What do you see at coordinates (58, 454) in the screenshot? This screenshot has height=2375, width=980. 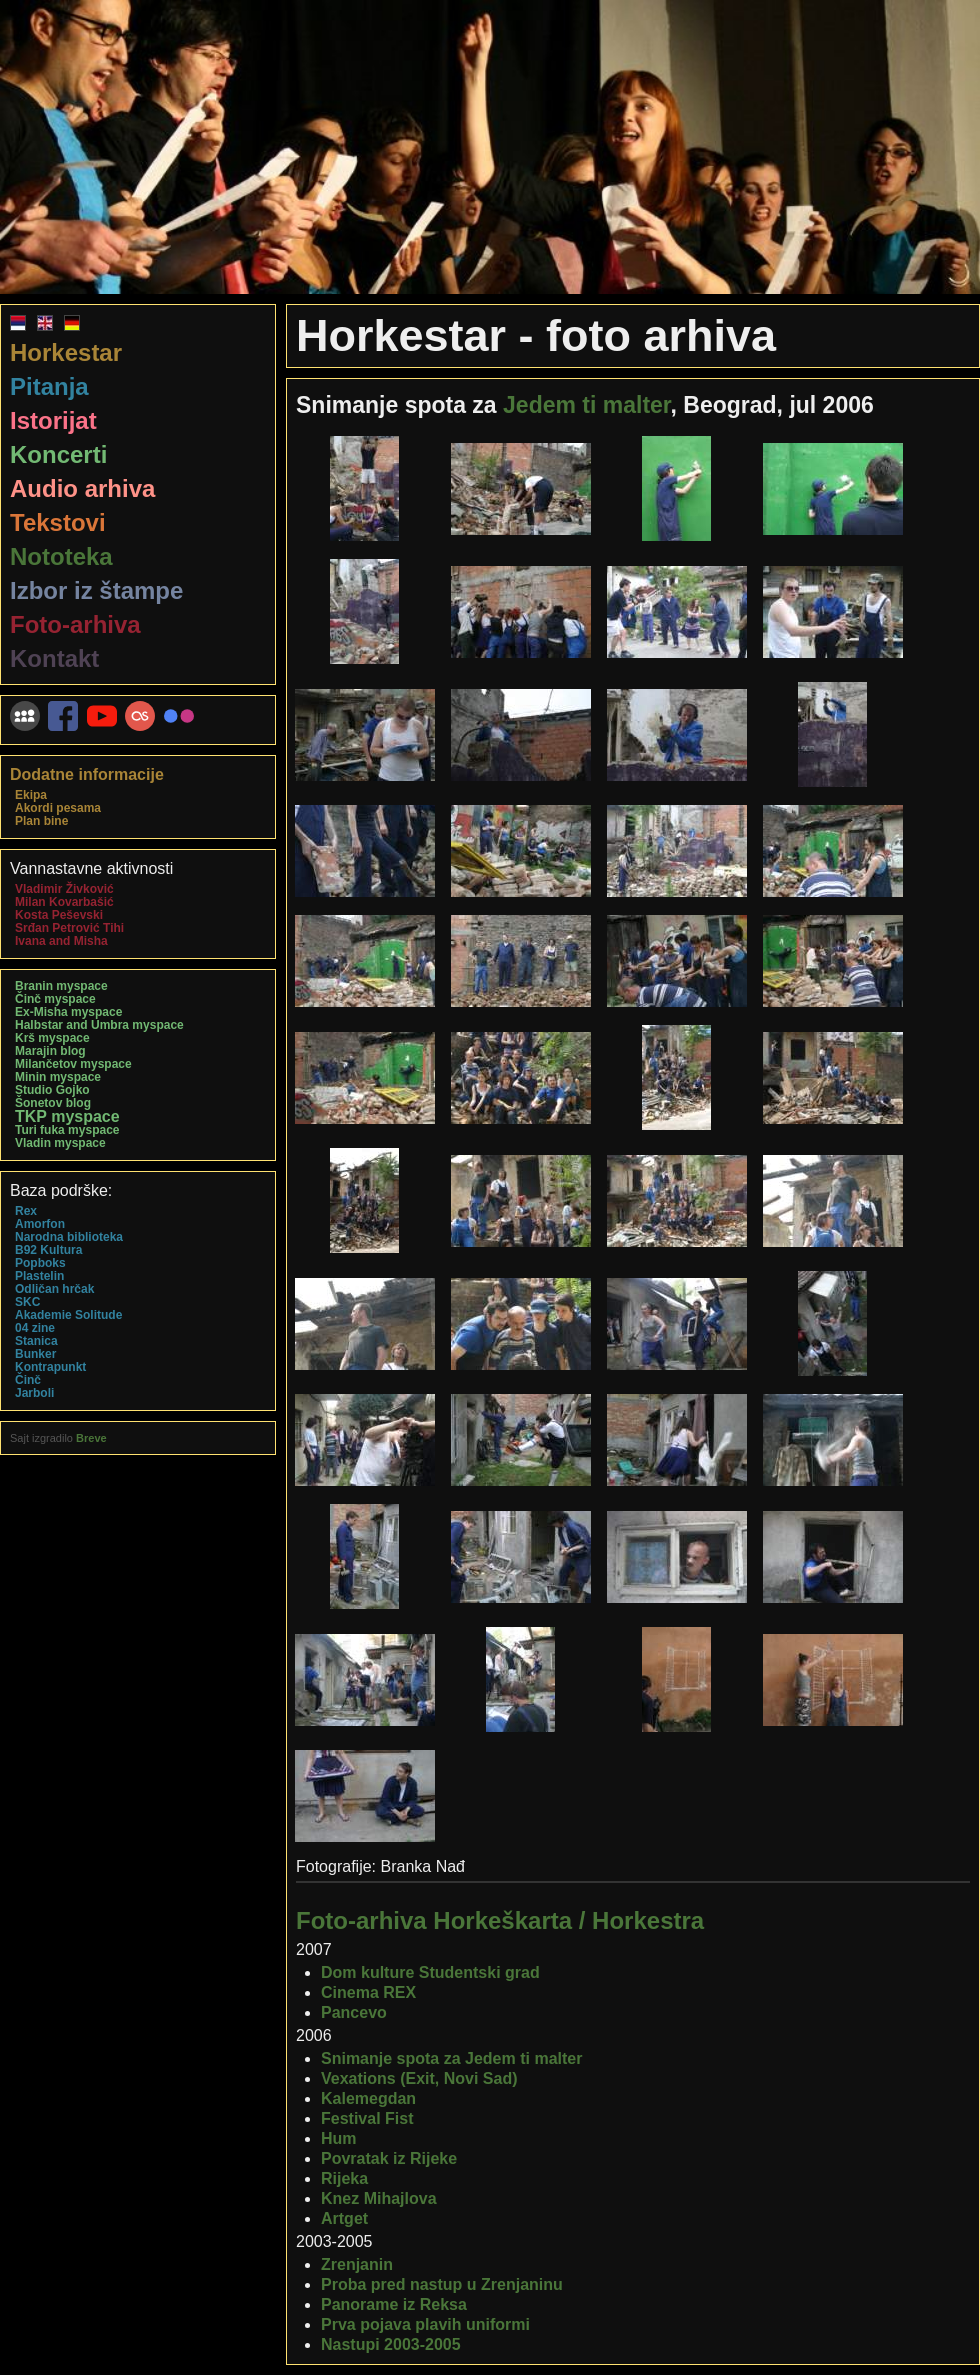 I see `Koncerti` at bounding box center [58, 454].